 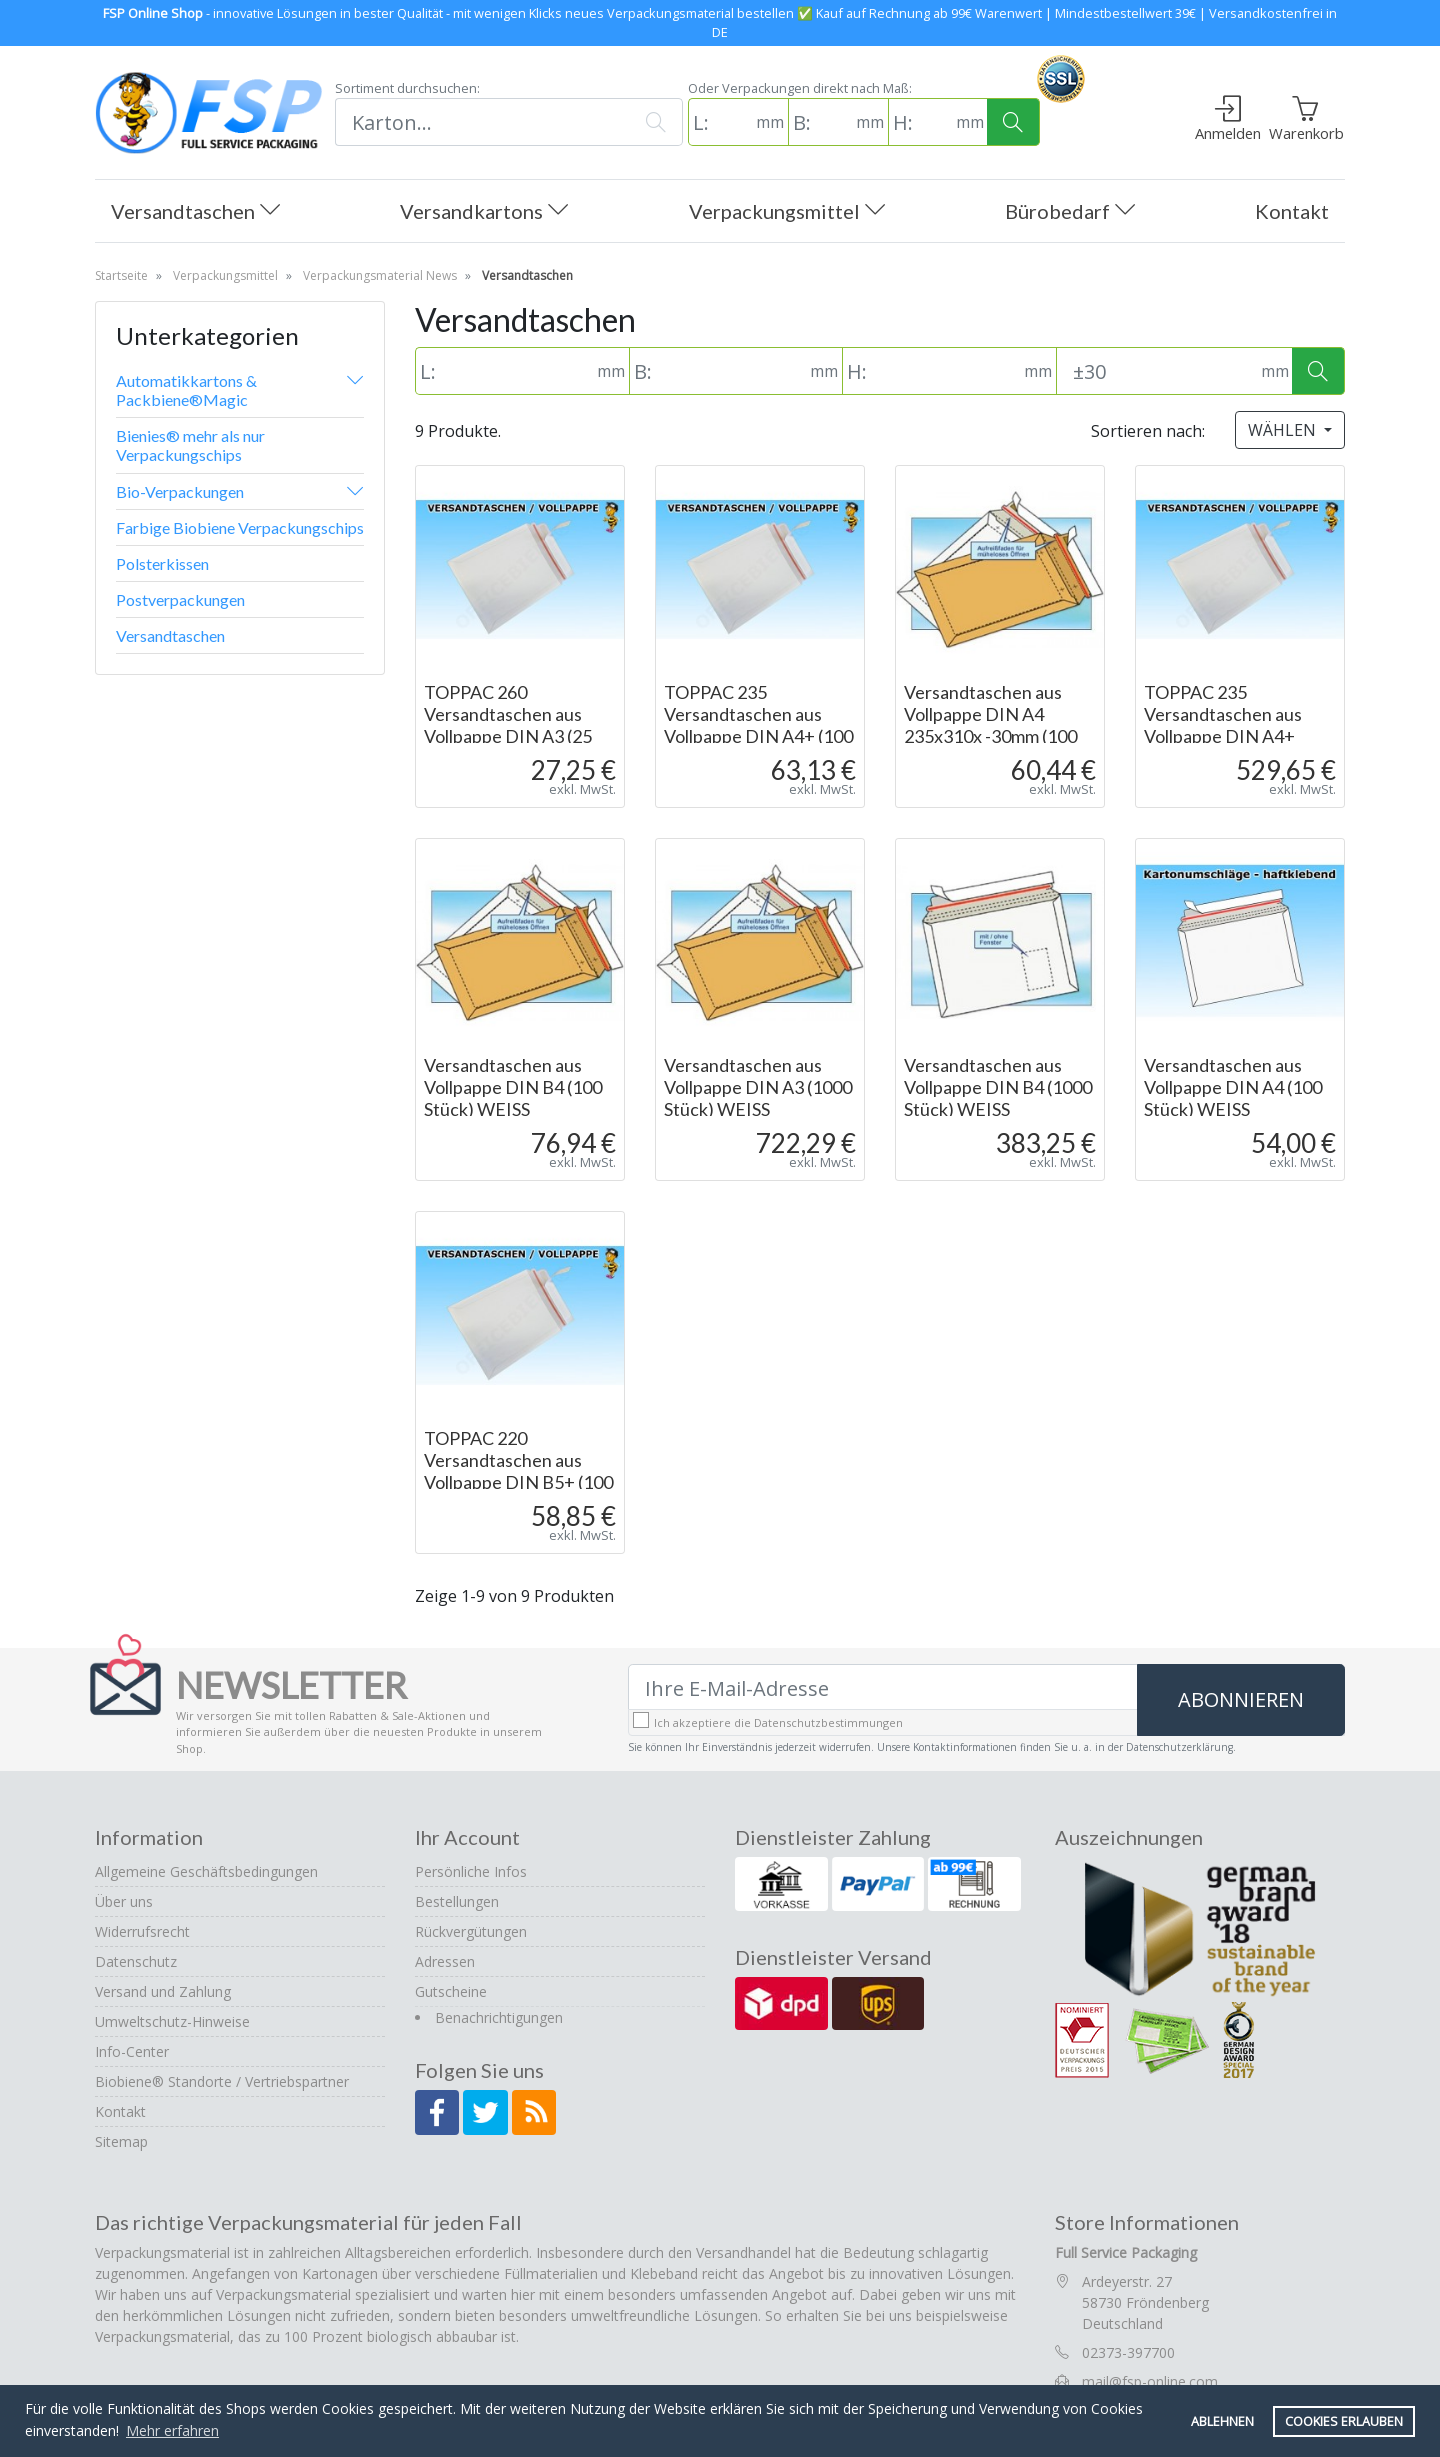 What do you see at coordinates (482, 122) in the screenshot?
I see `[Suchen]` at bounding box center [482, 122].